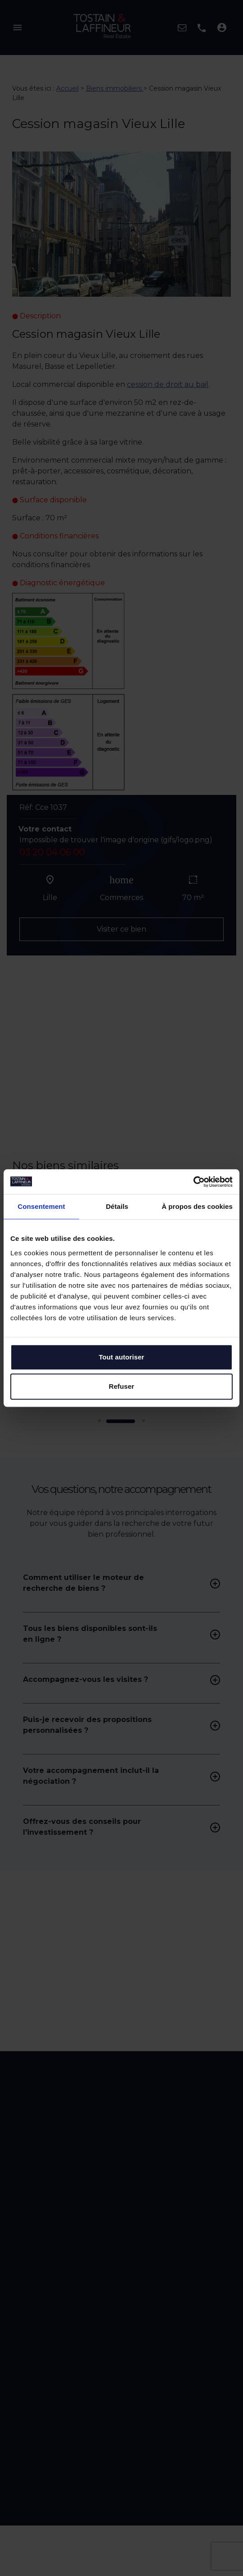  Describe the element at coordinates (117, 1206) in the screenshot. I see `Détails [tab]` at that location.